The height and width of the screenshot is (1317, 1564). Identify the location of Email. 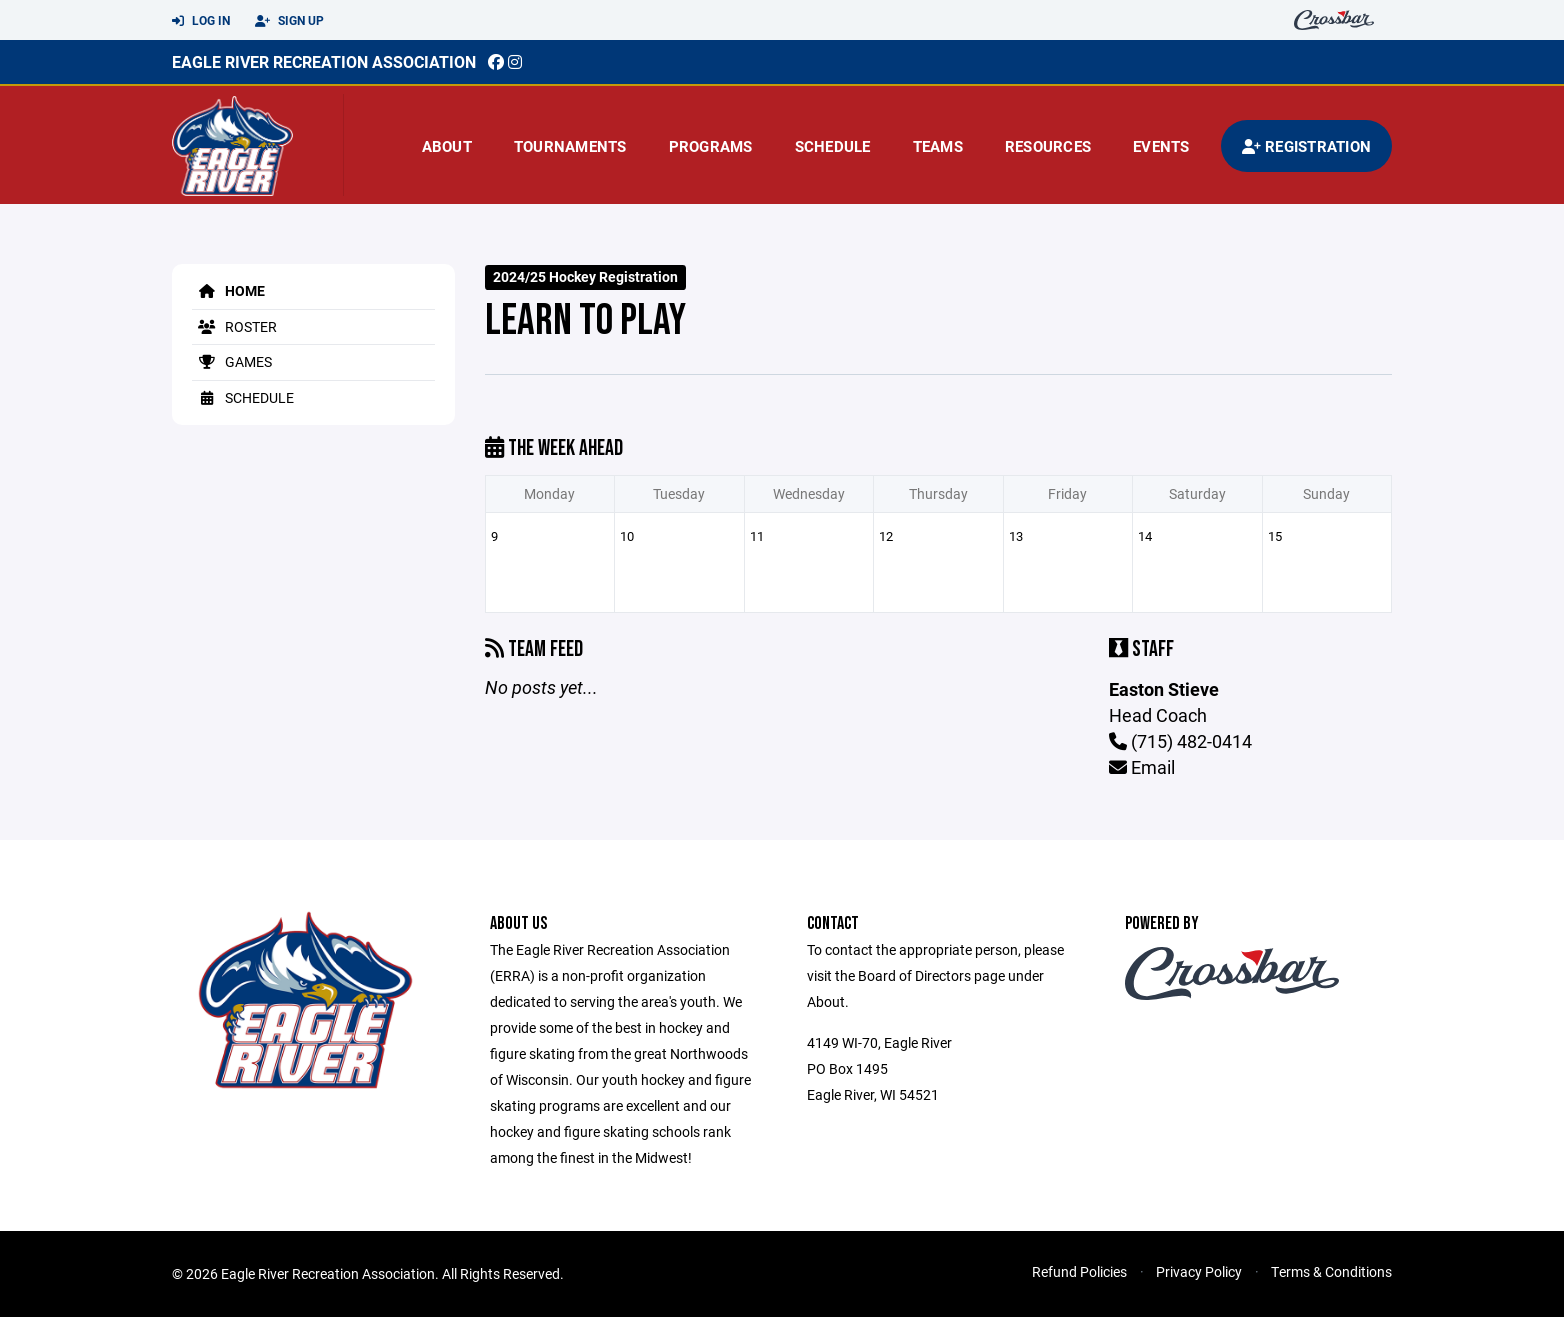
(1142, 767).